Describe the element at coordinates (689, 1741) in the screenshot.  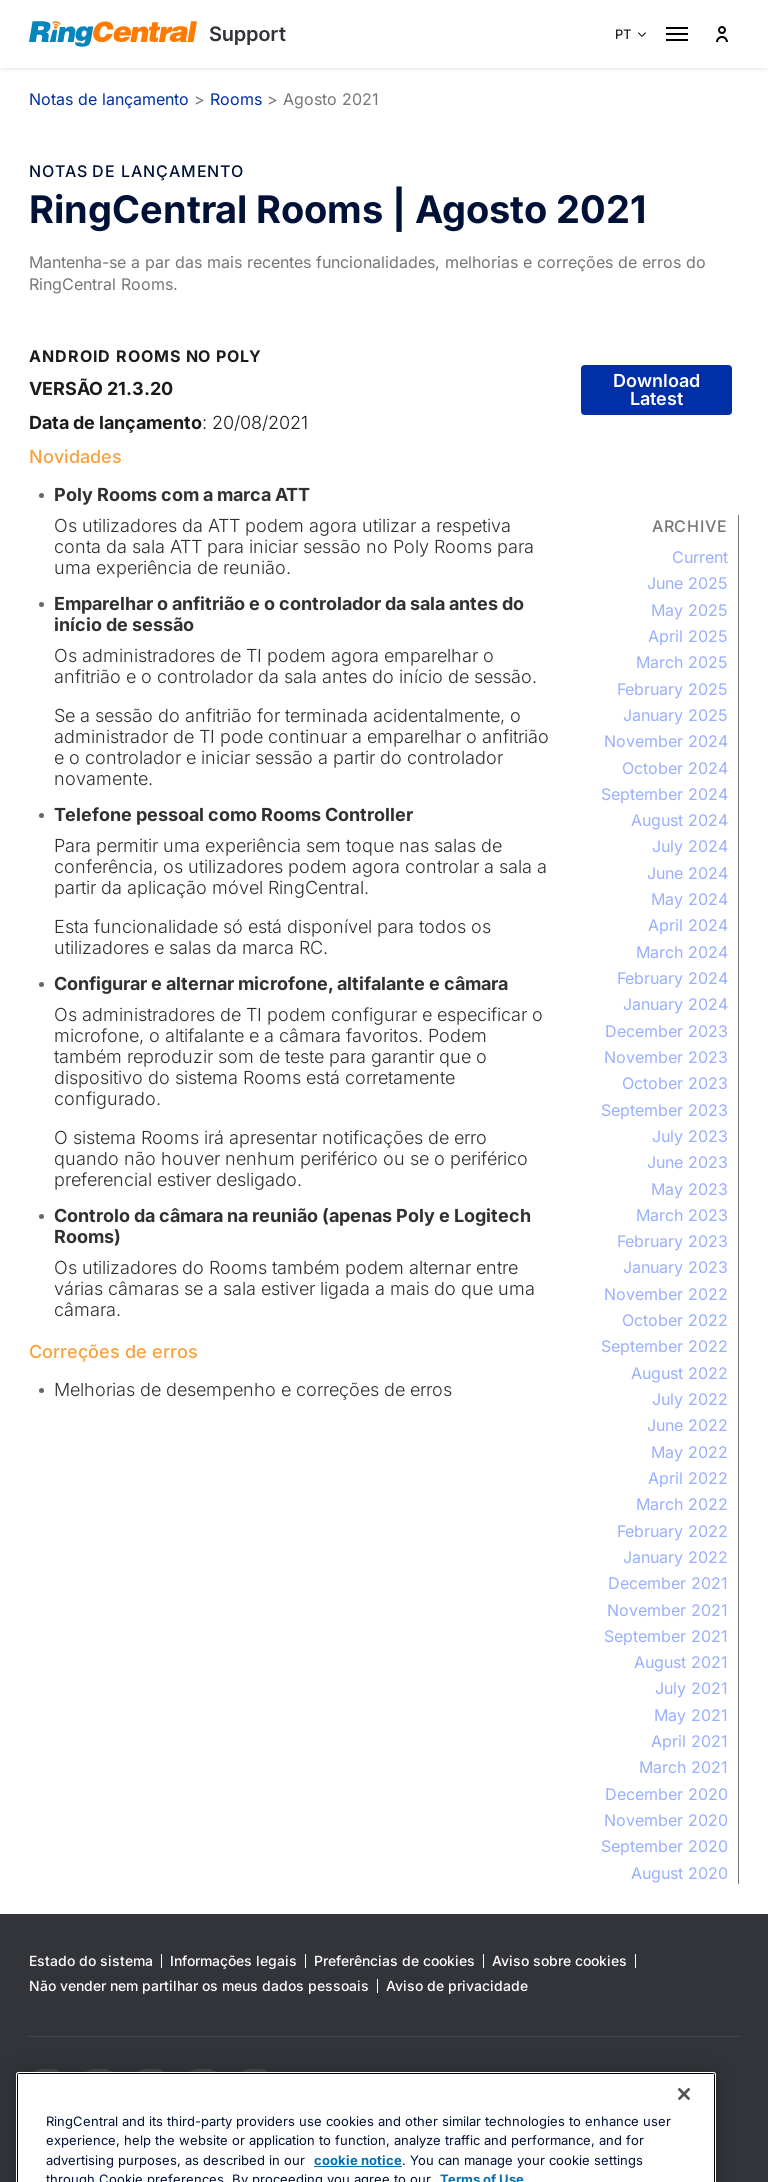
I see `April 2021` at that location.